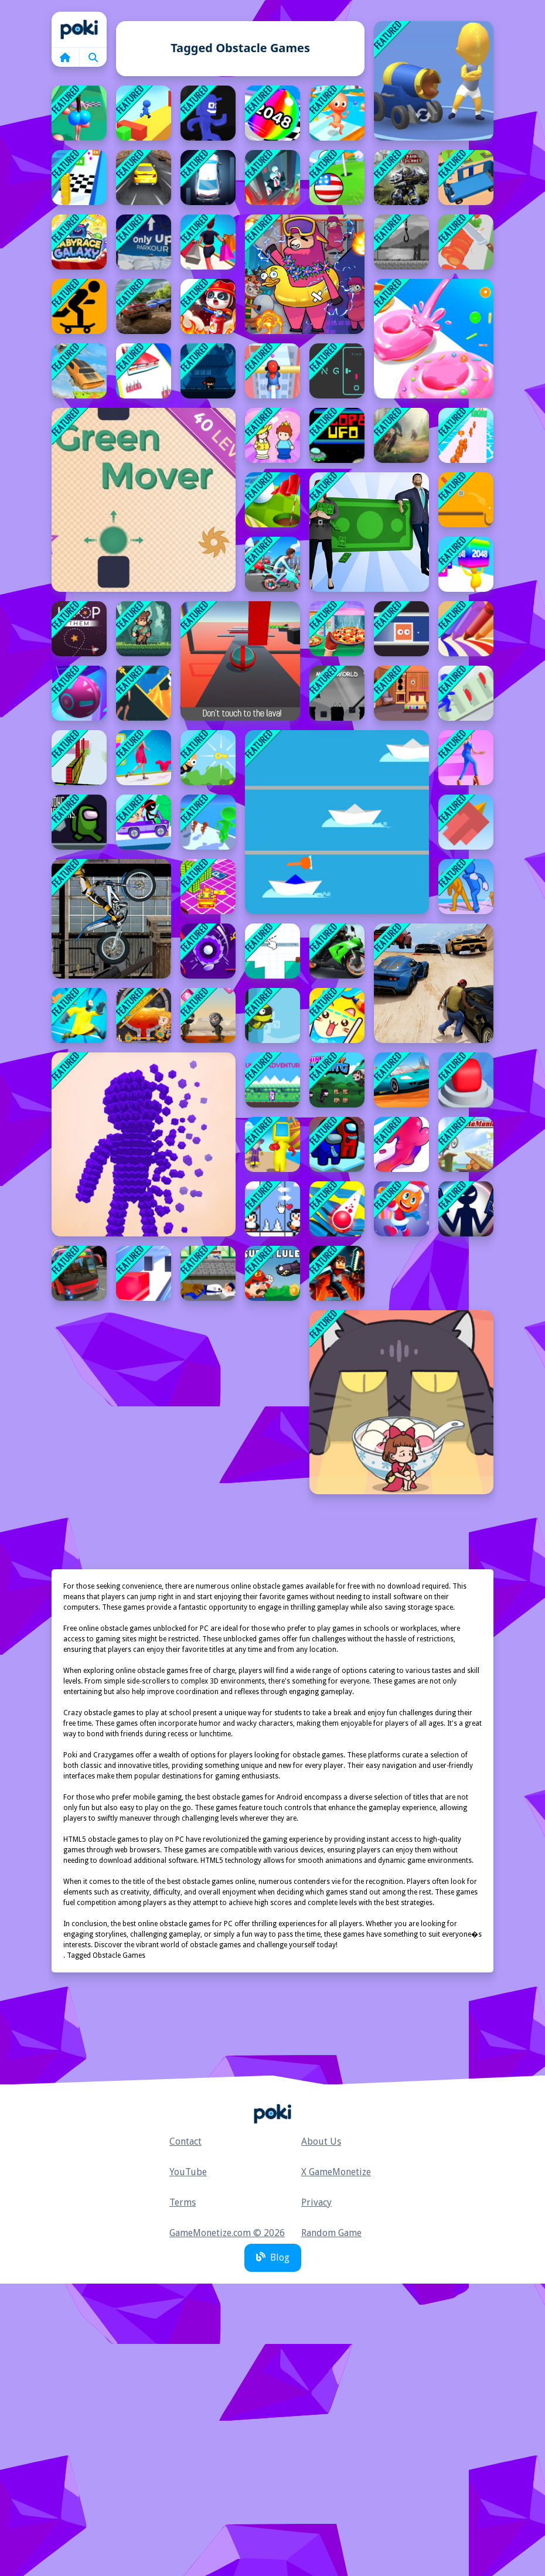  Describe the element at coordinates (337, 113) in the screenshot. I see `[Fun Escape 3D]` at that location.